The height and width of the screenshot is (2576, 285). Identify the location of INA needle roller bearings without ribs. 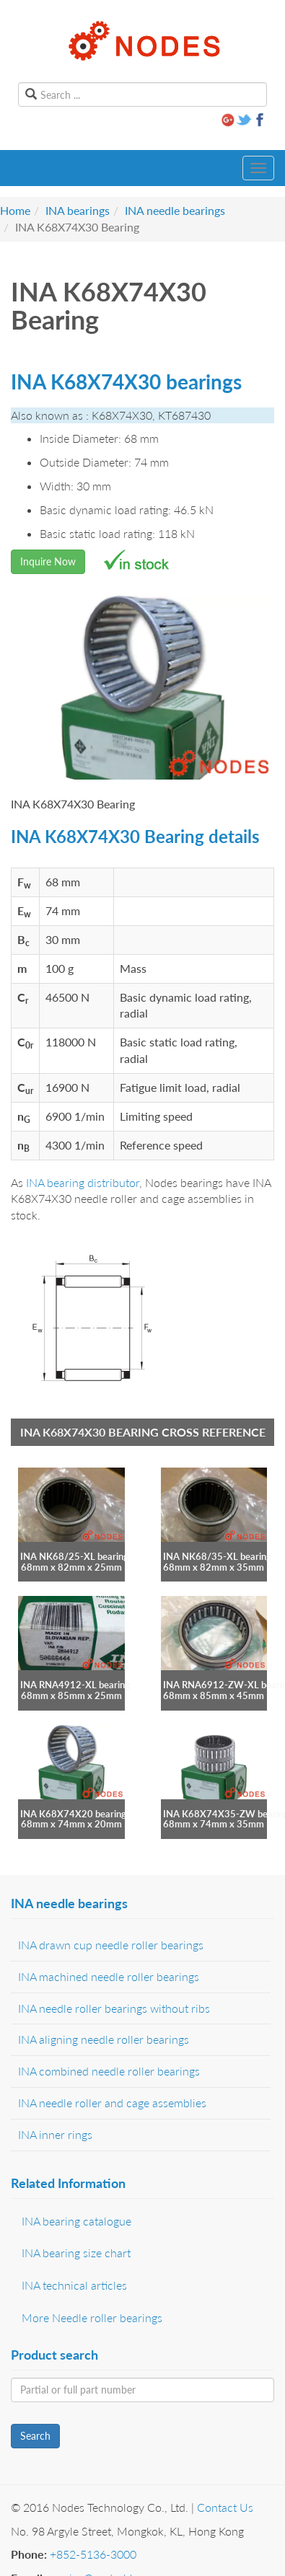
(114, 2008).